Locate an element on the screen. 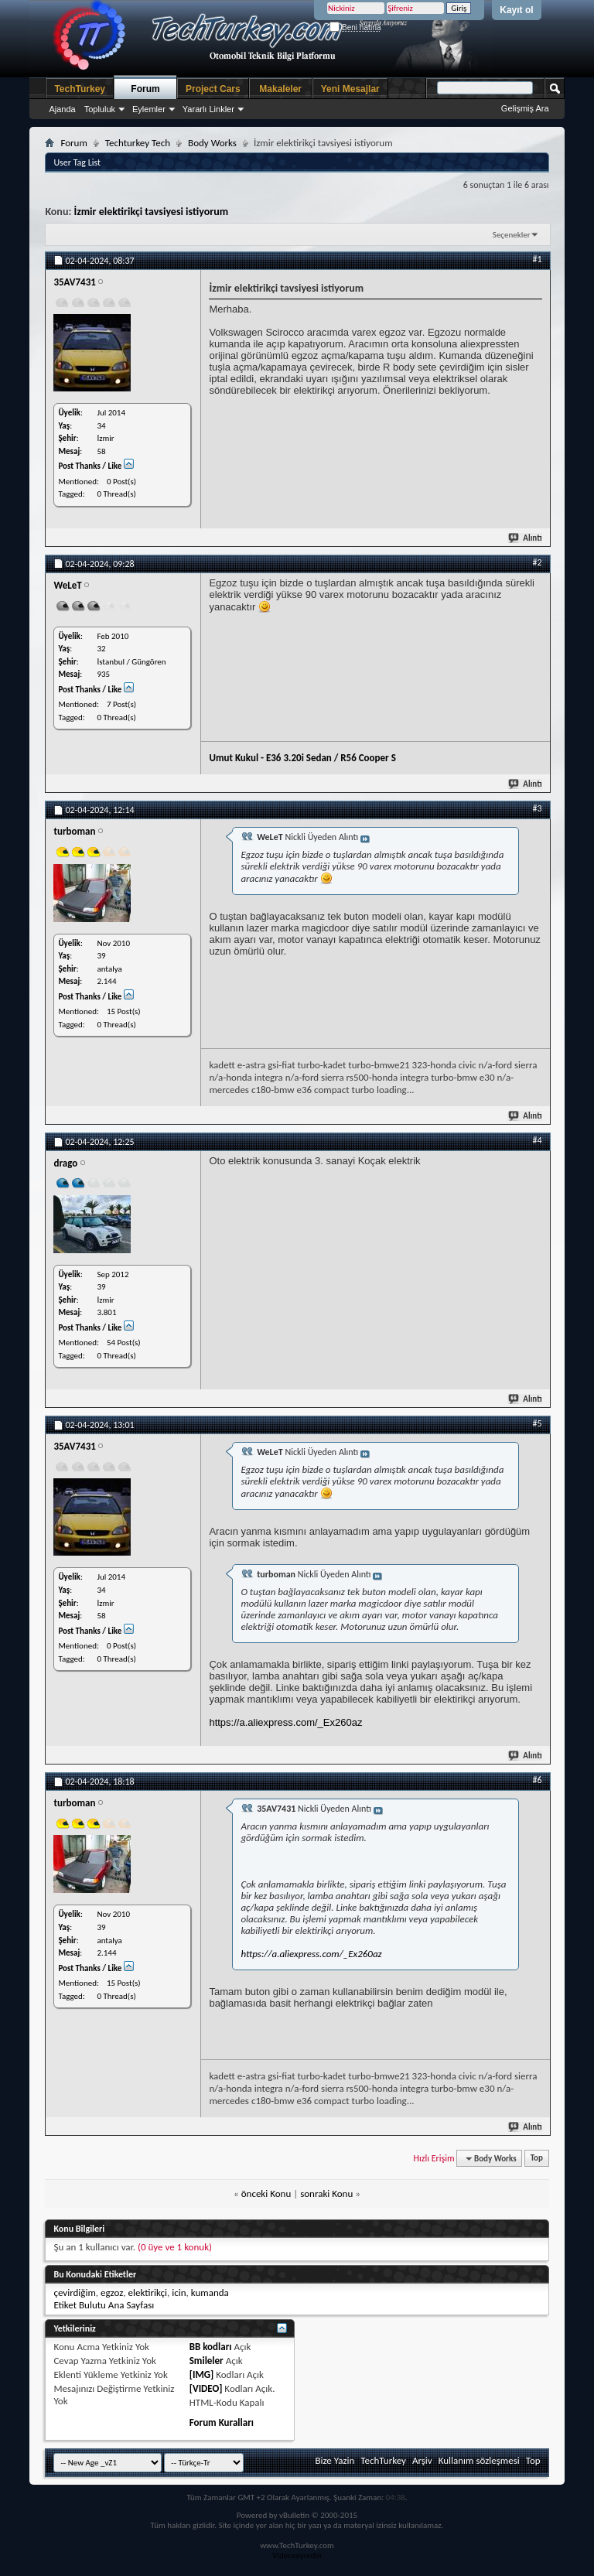 The width and height of the screenshot is (594, 2576). Smileler is located at coordinates (206, 2360).